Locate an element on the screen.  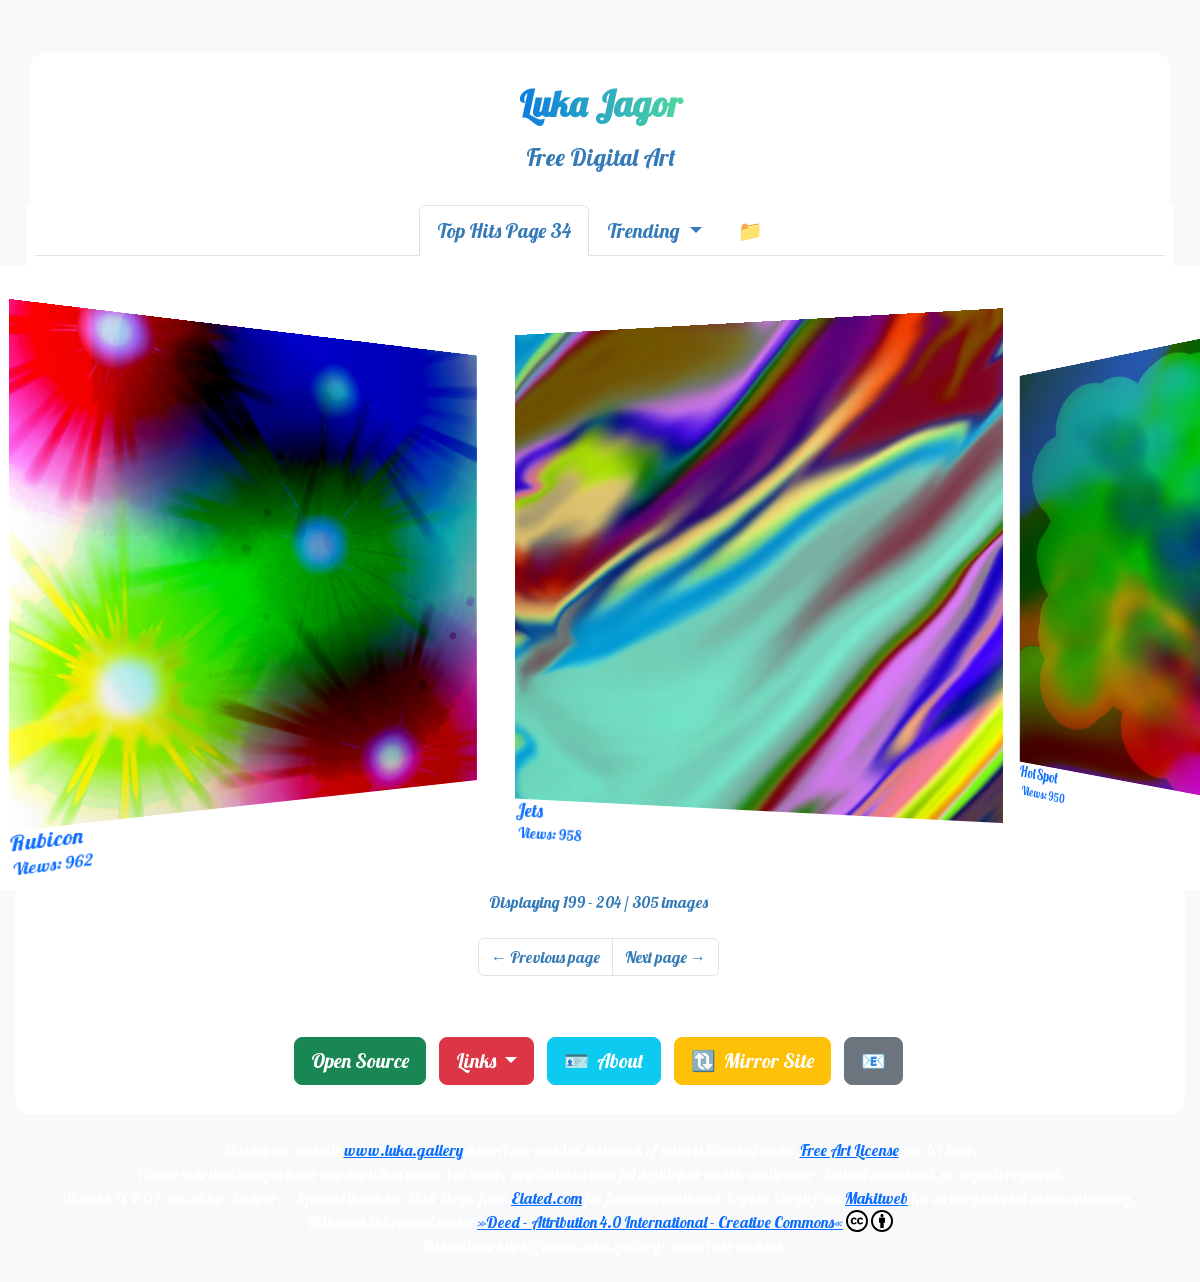
Makitweb is located at coordinates (876, 1198).